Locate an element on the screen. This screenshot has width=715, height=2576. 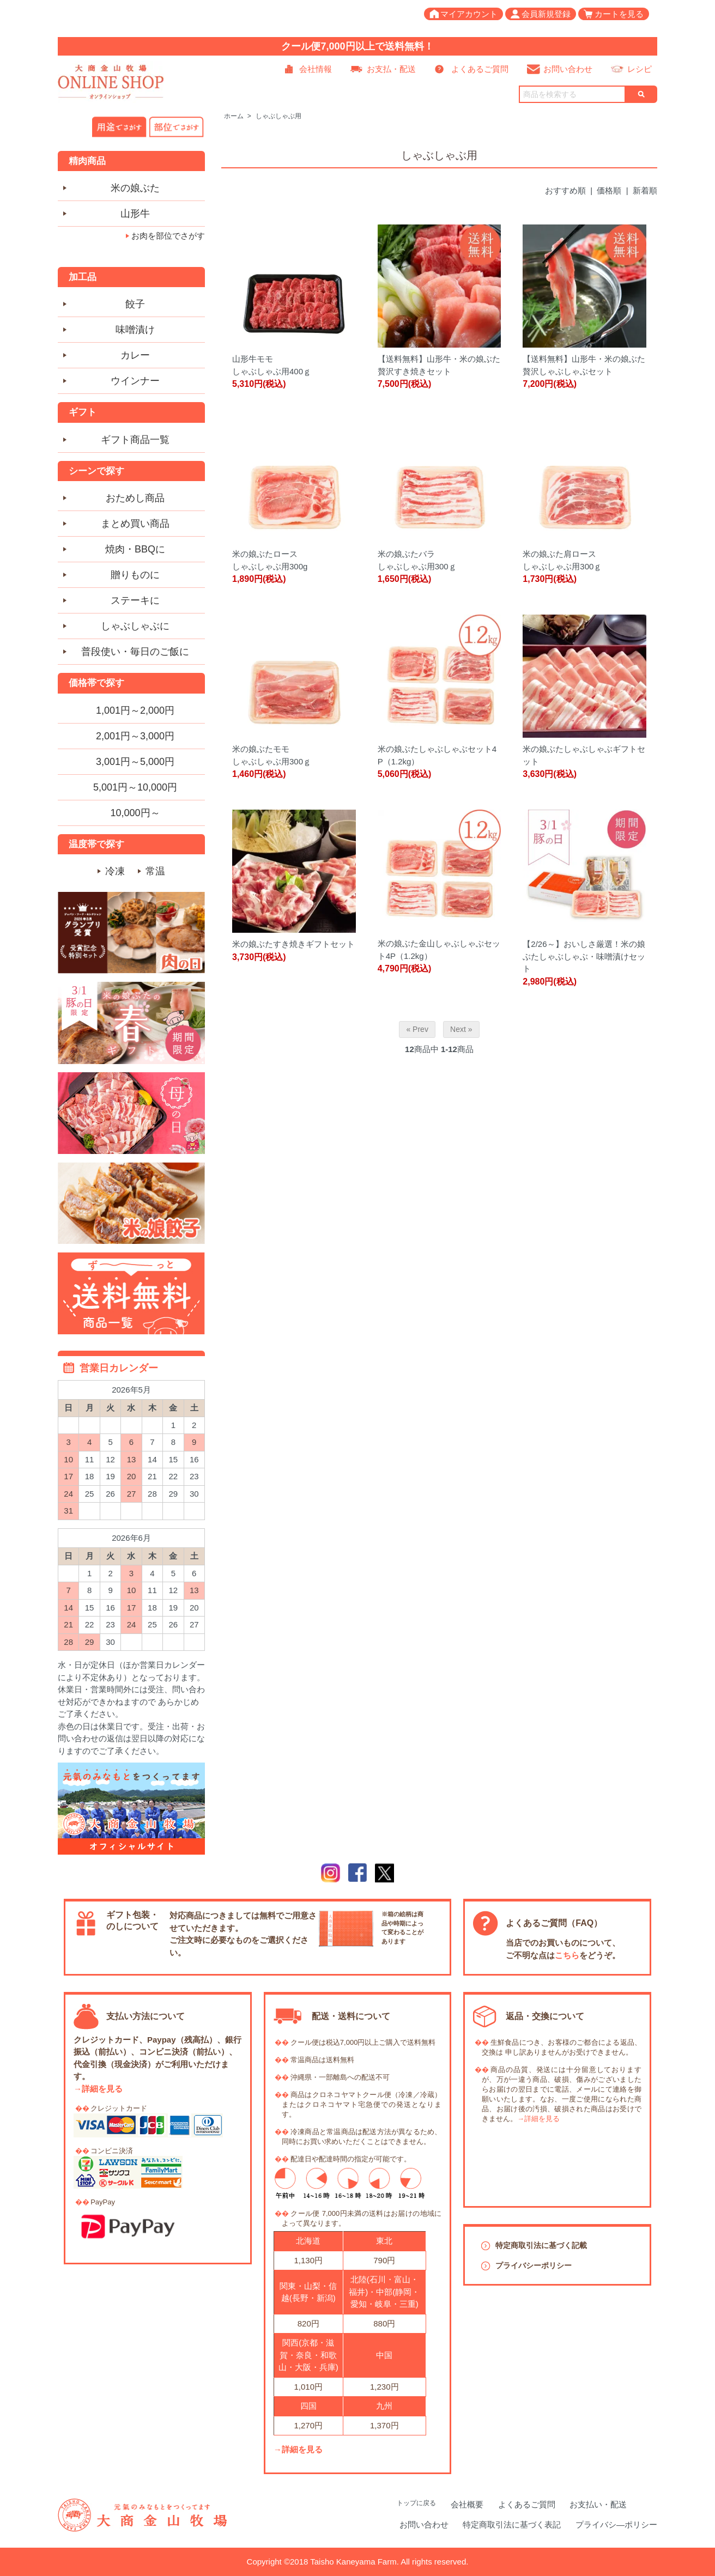
1,001円～2,000円 is located at coordinates (135, 710).